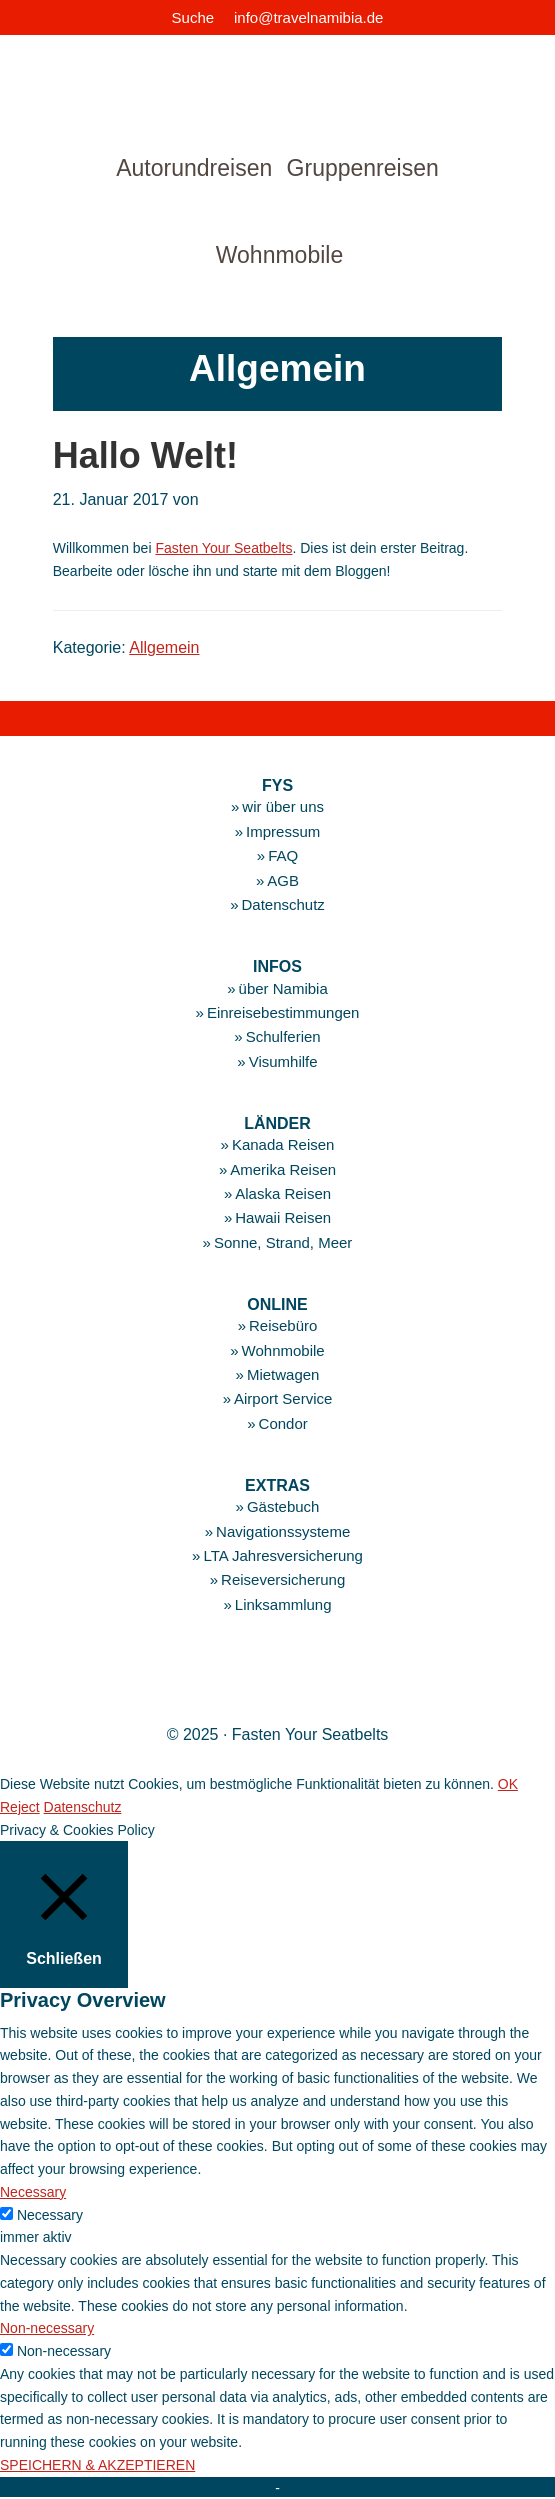 Image resolution: width=555 pixels, height=2499 pixels. What do you see at coordinates (97, 2465) in the screenshot?
I see `SPEICHERN & AKZEPTIEREN [button]` at bounding box center [97, 2465].